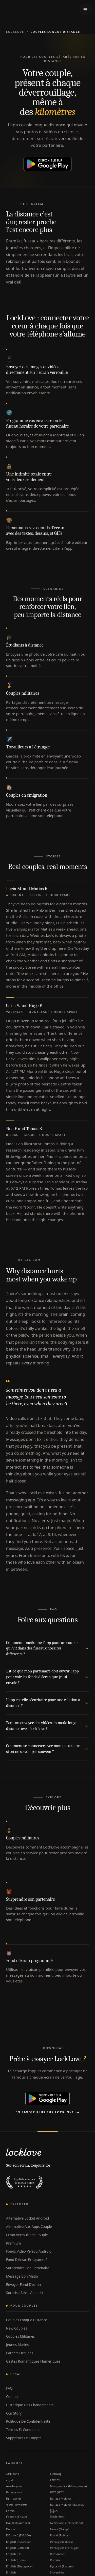 The image size is (95, 2576). Describe the element at coordinates (54, 2511) in the screenshot. I see `မြန်မာ` at that location.